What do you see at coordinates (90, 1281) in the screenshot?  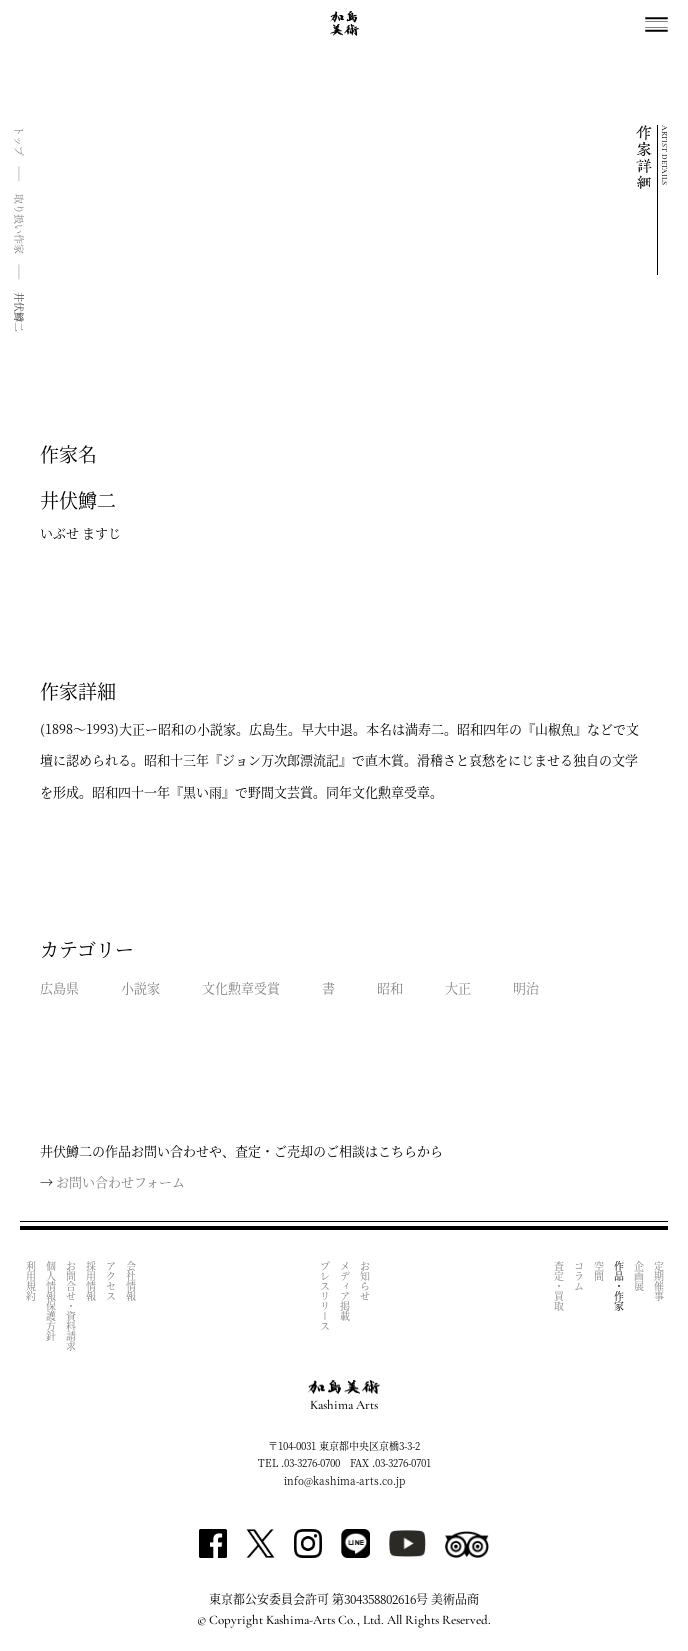 I see `採用情報` at bounding box center [90, 1281].